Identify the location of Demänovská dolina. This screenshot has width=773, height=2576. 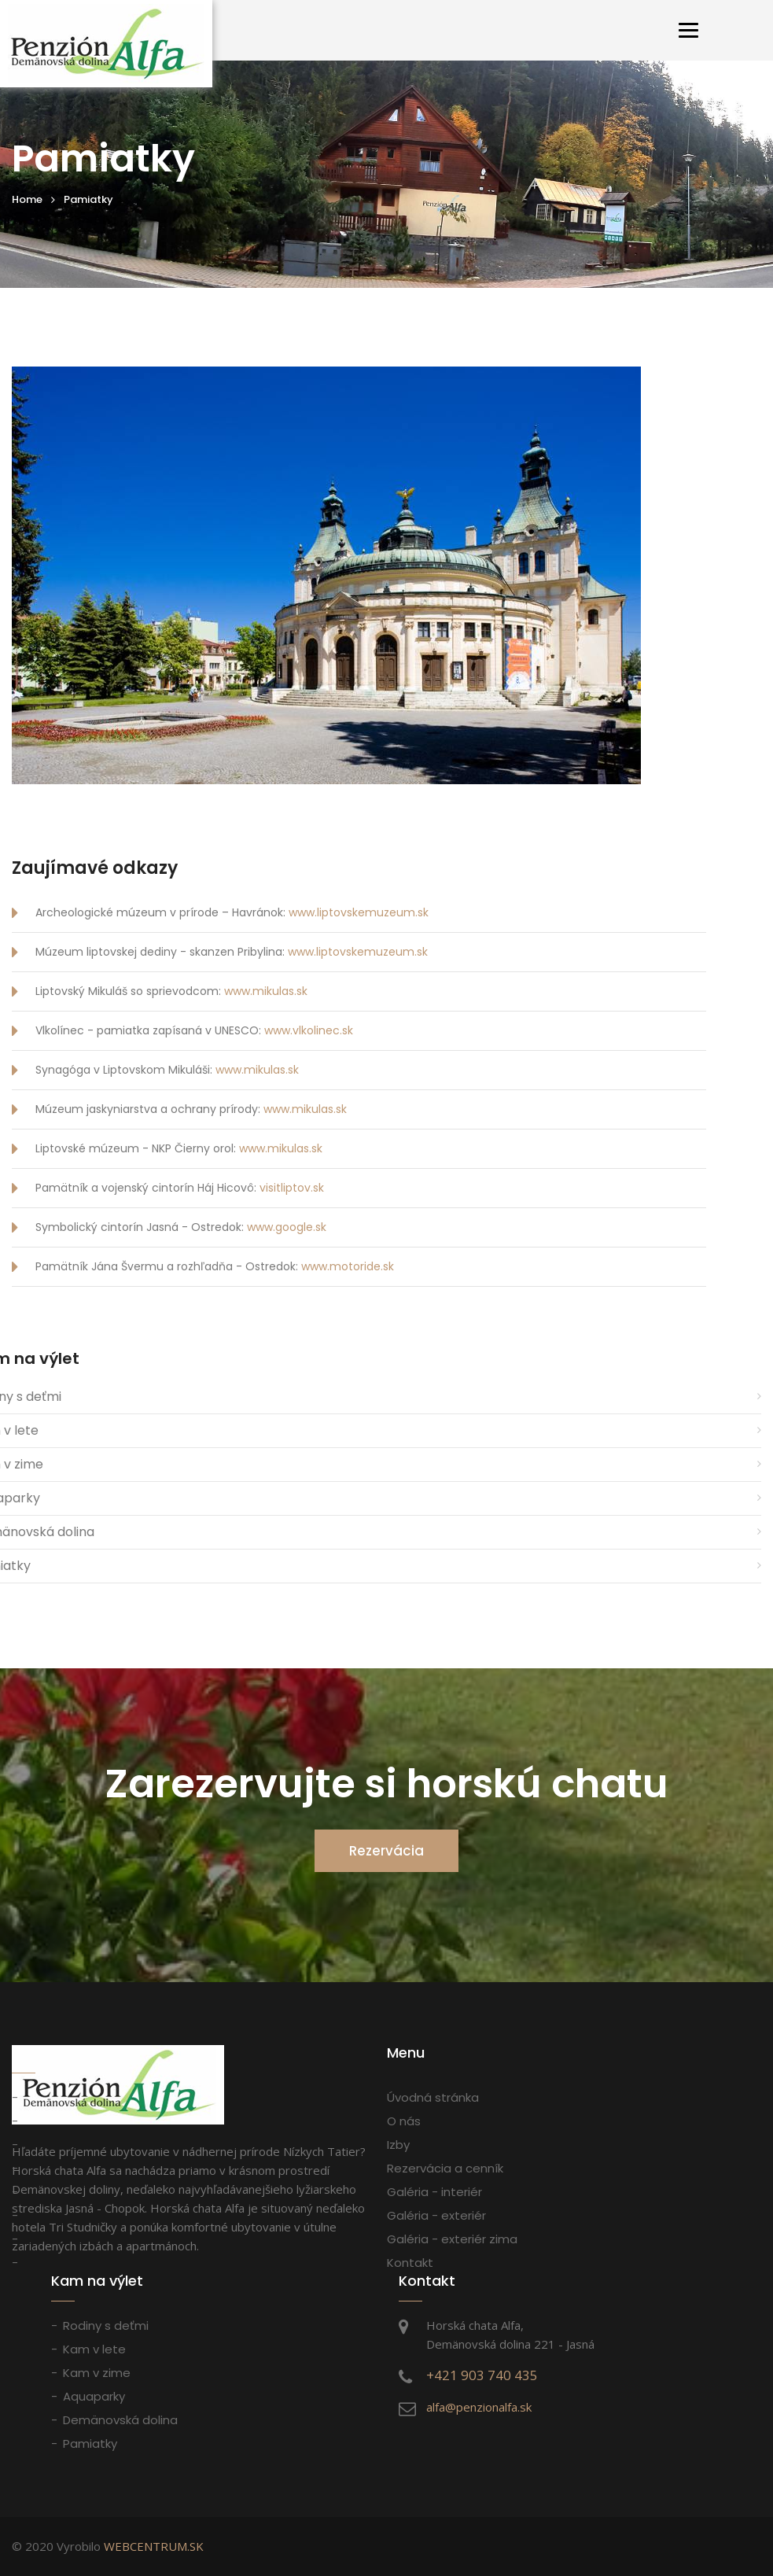
(120, 2420).